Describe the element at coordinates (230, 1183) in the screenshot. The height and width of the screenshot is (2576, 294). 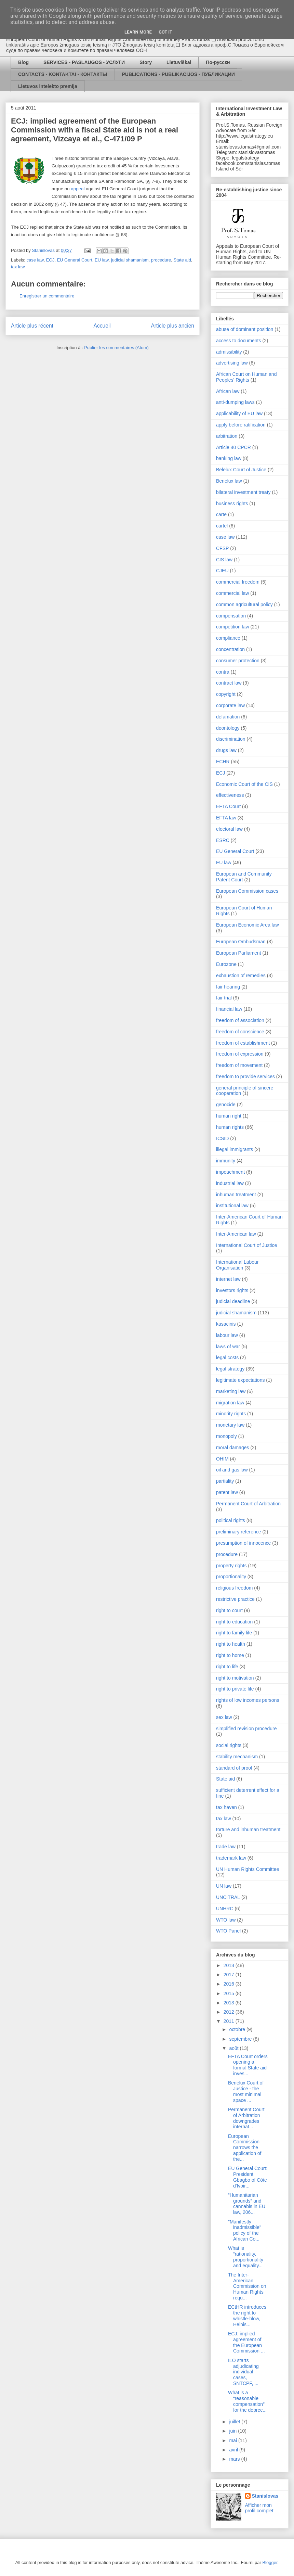
I see `industrial law` at that location.